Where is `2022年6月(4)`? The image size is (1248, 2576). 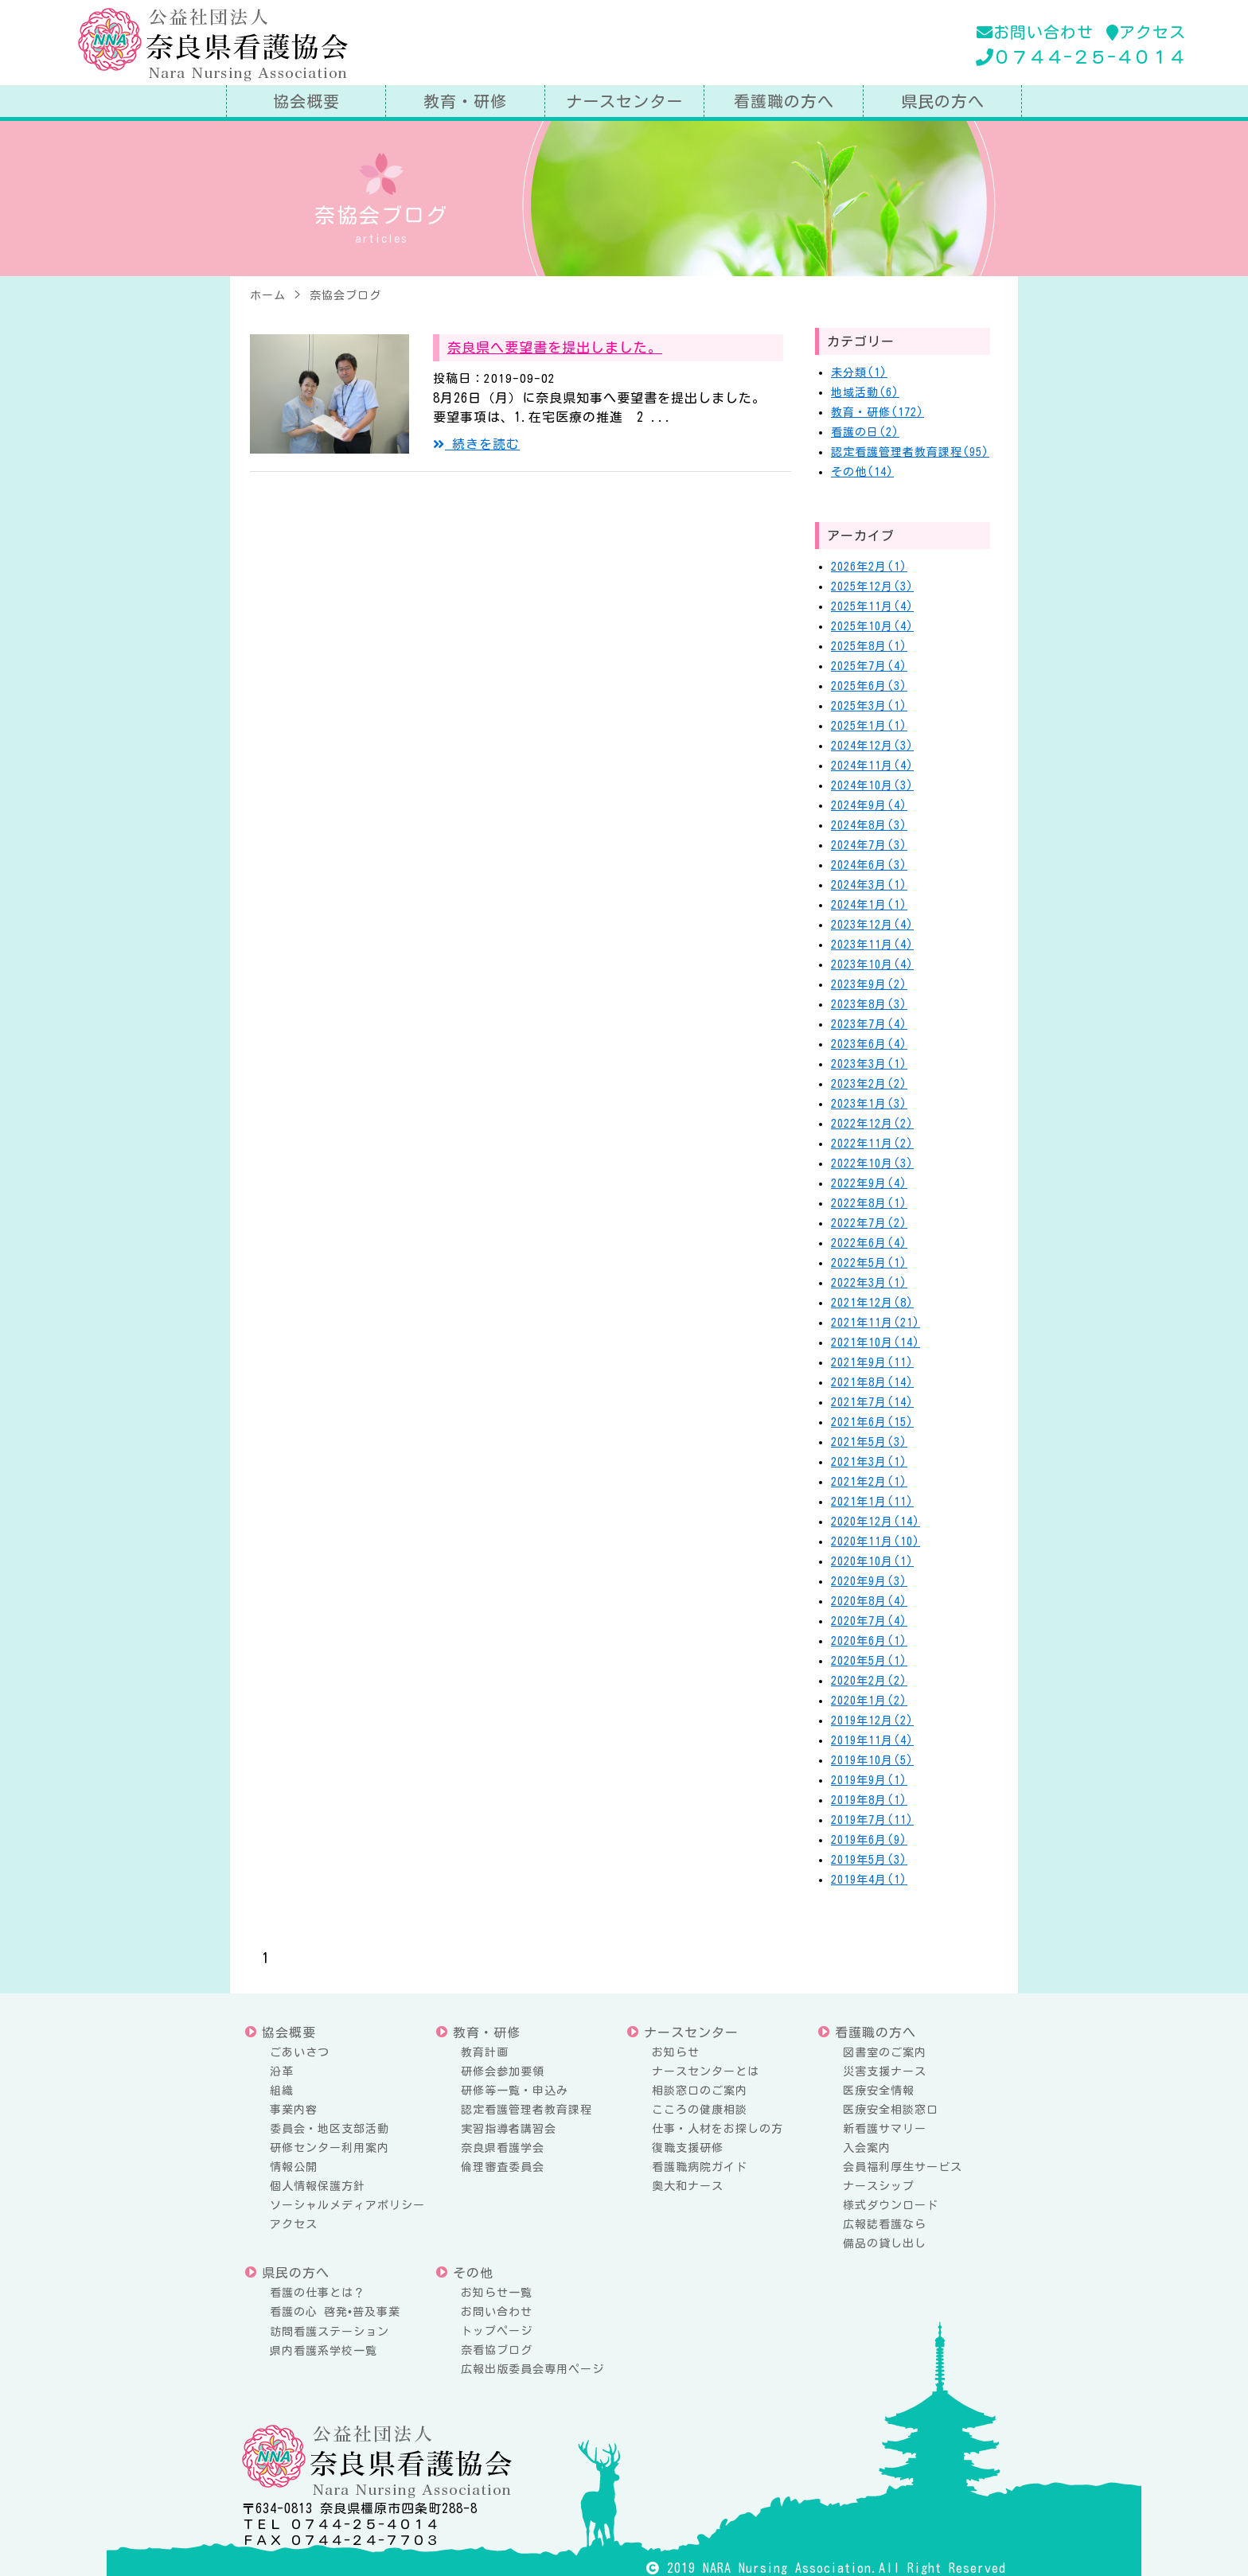 2022年6月(4) is located at coordinates (869, 1243).